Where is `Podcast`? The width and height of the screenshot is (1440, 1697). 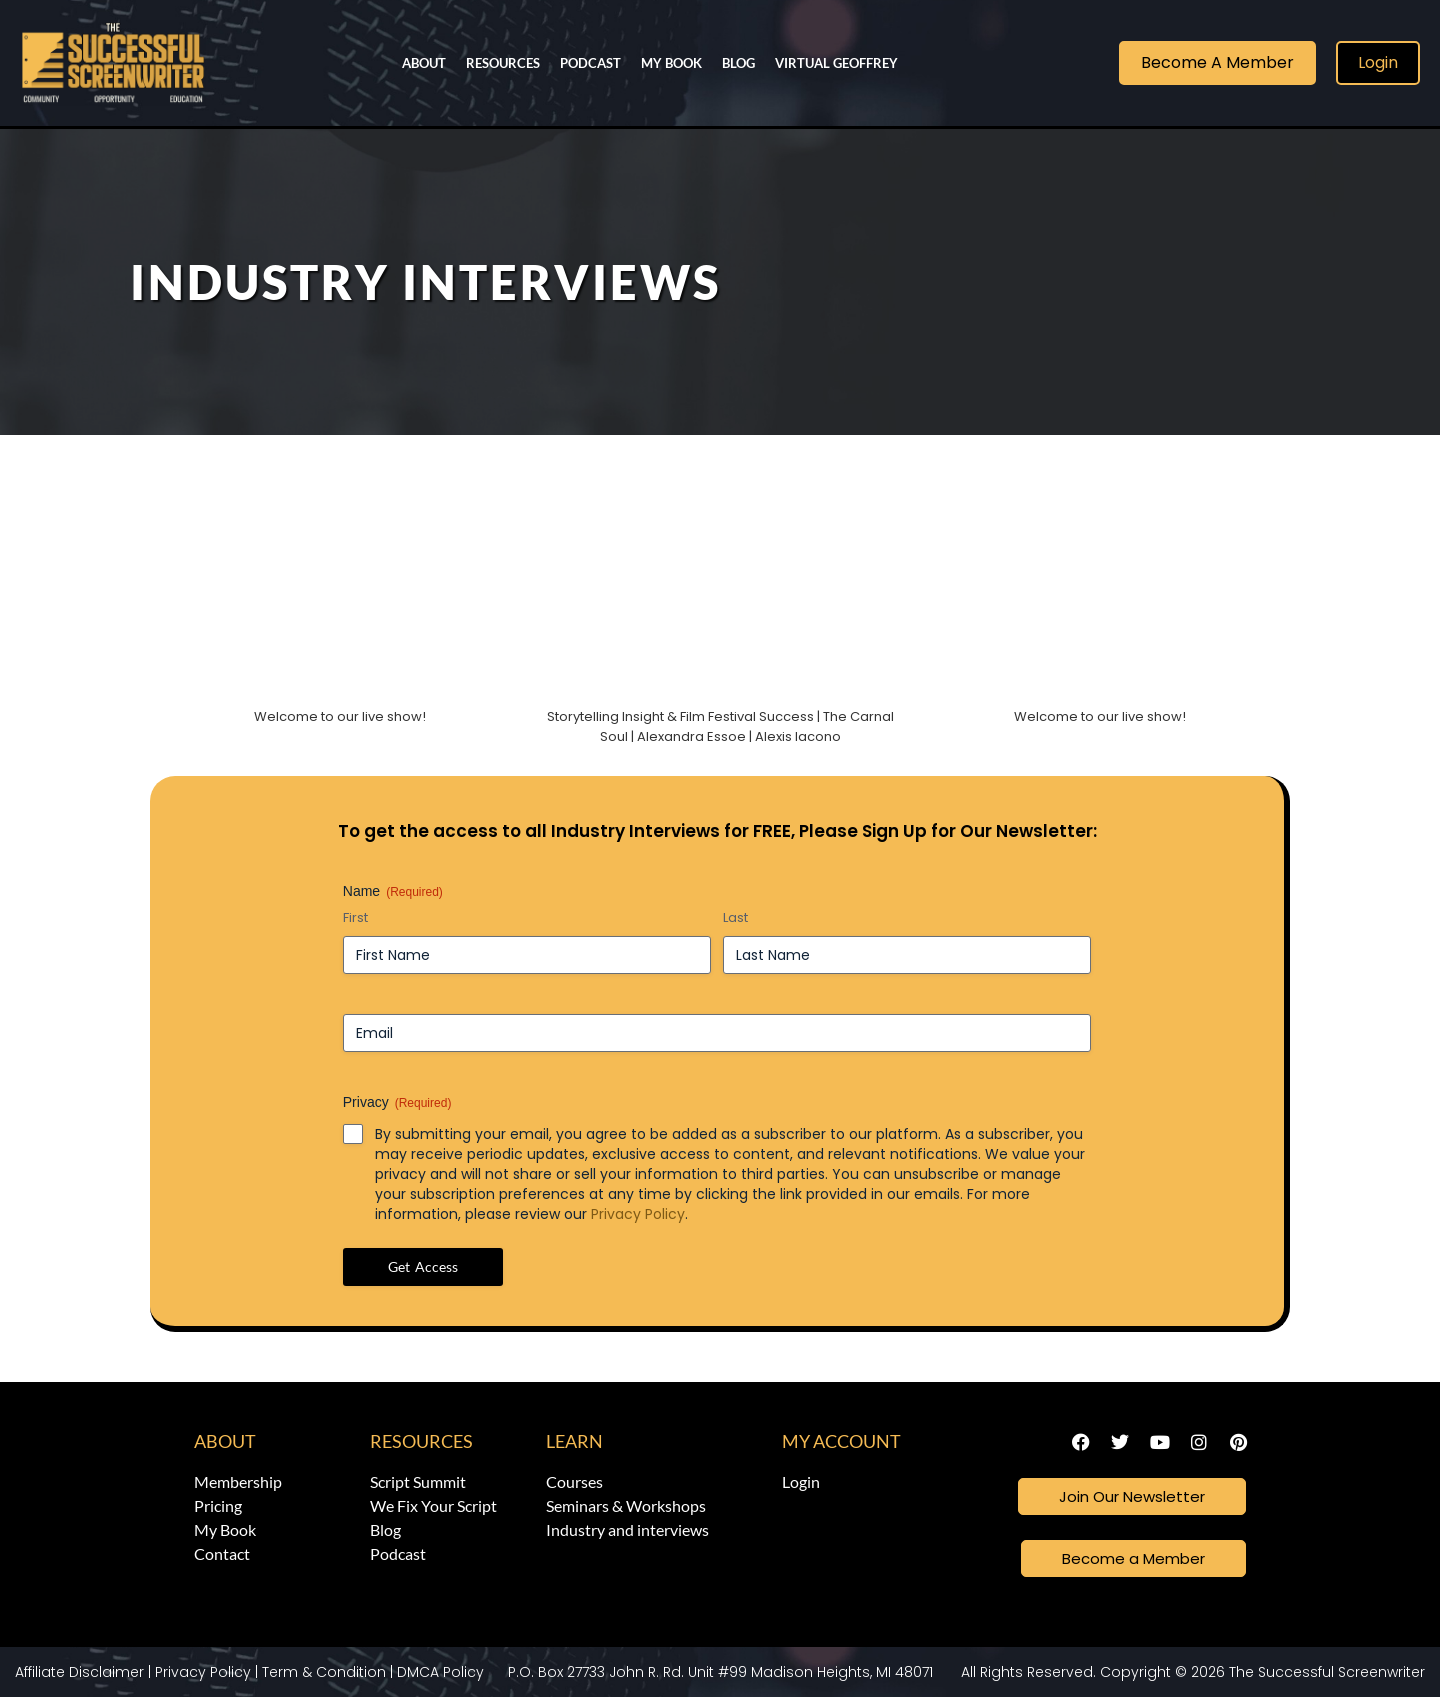 Podcast is located at coordinates (590, 63).